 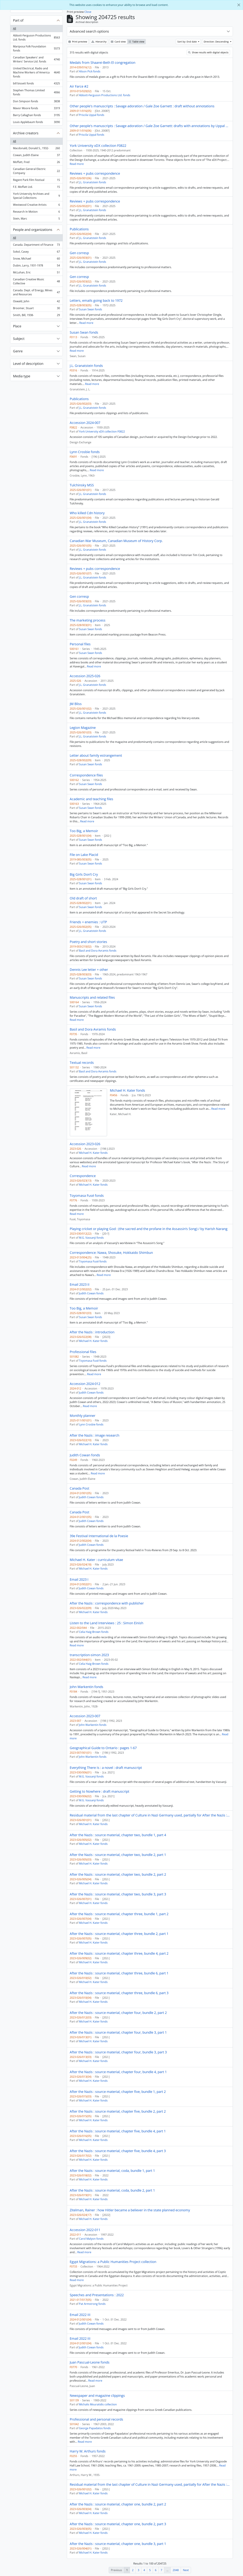 I want to click on Advanced search options, so click(x=89, y=31).